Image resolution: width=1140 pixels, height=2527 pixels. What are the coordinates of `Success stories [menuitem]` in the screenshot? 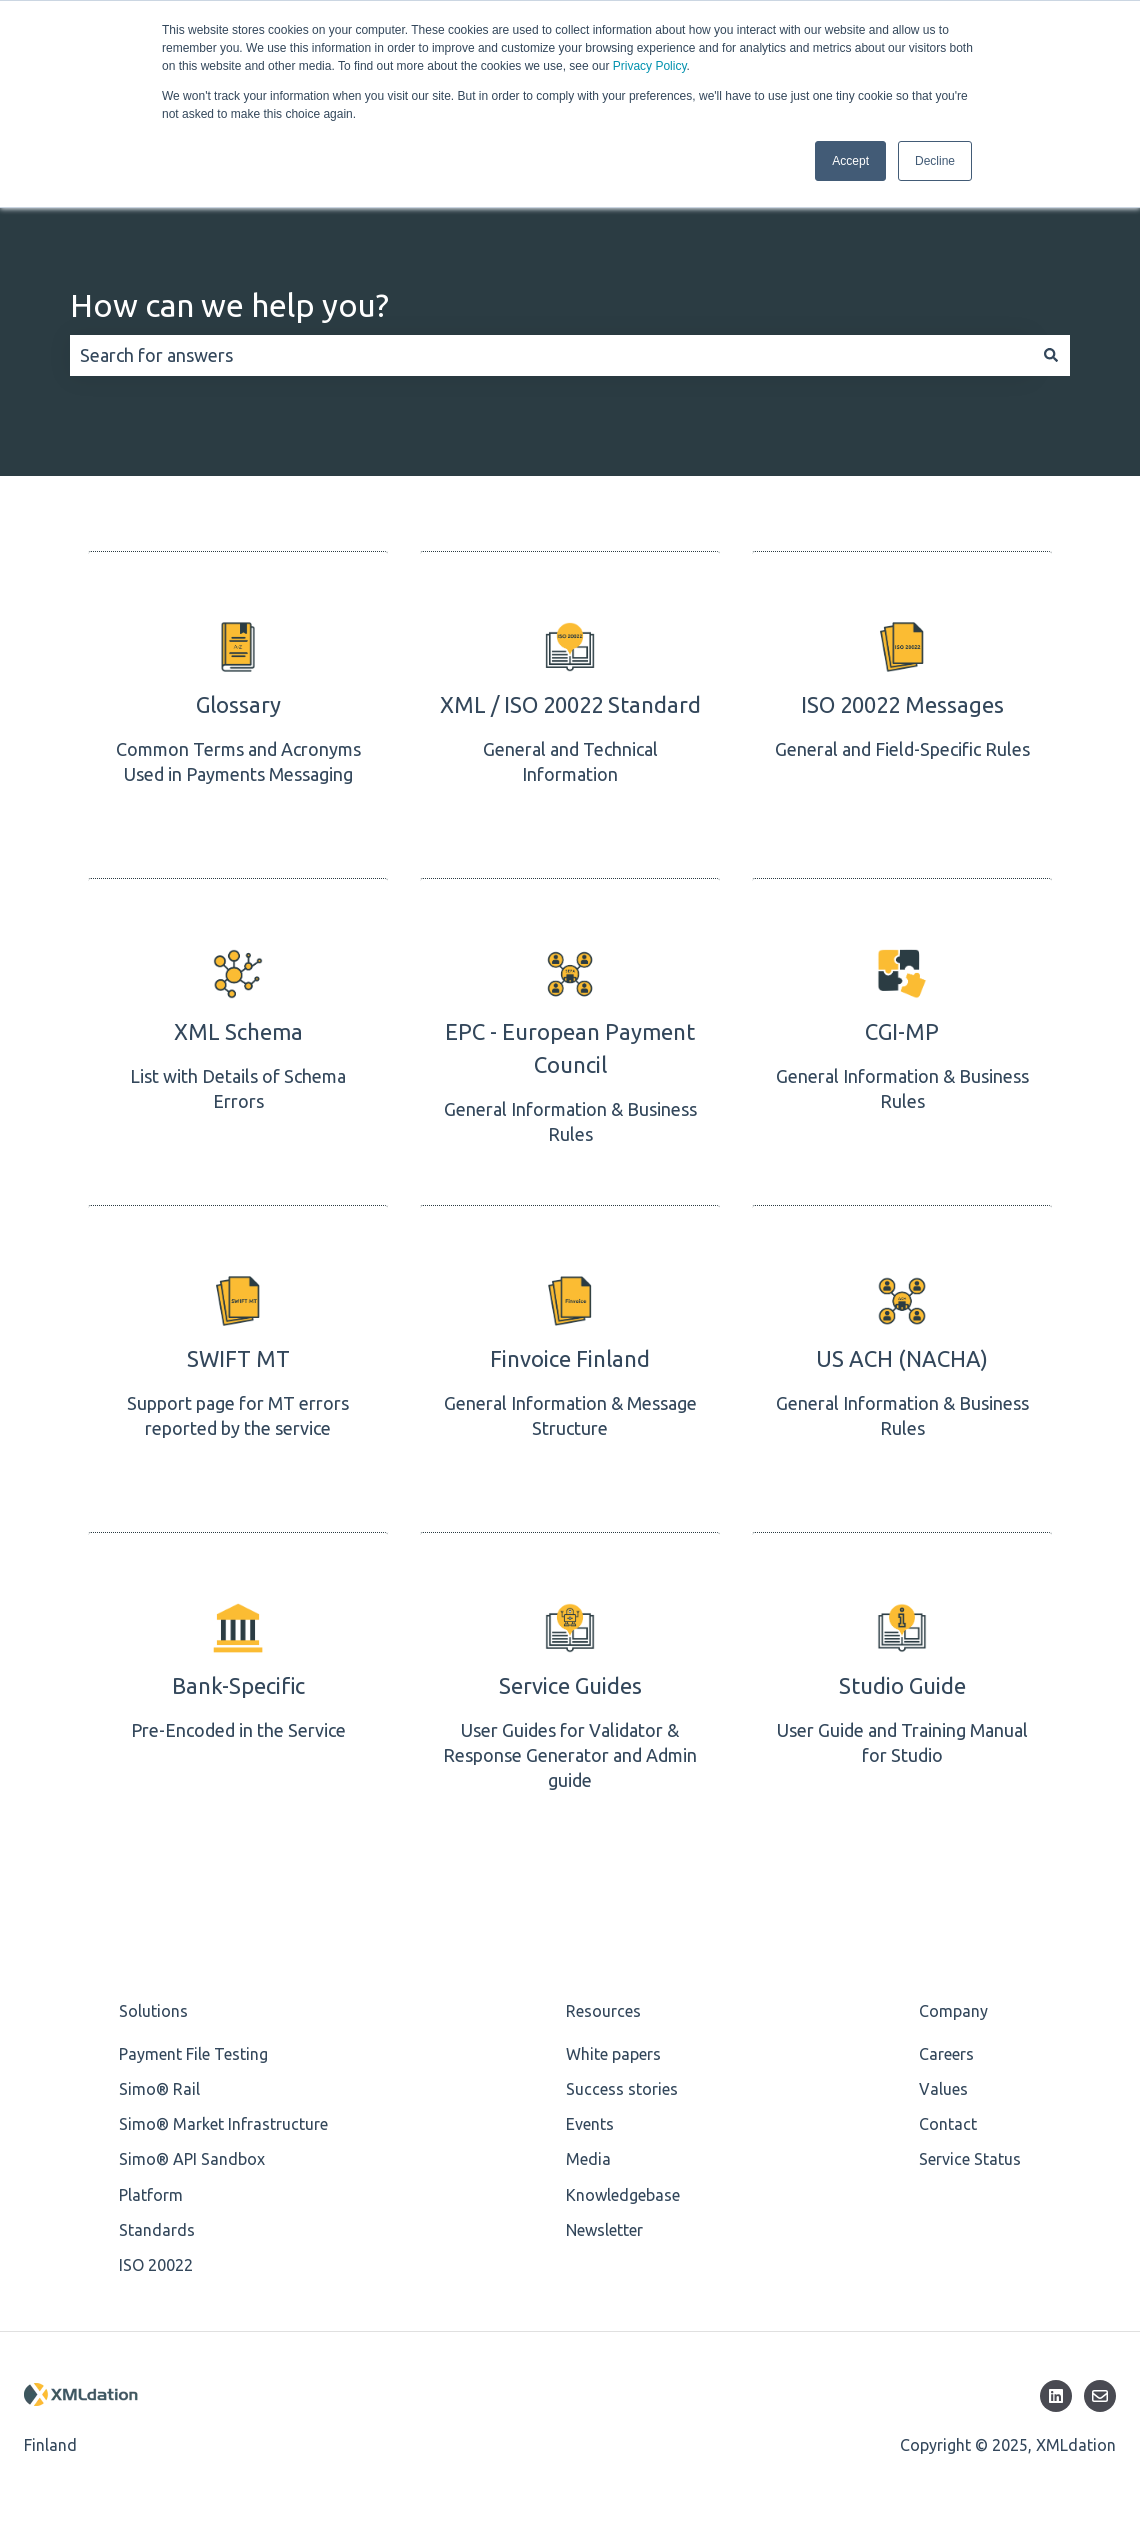 It's located at (622, 2089).